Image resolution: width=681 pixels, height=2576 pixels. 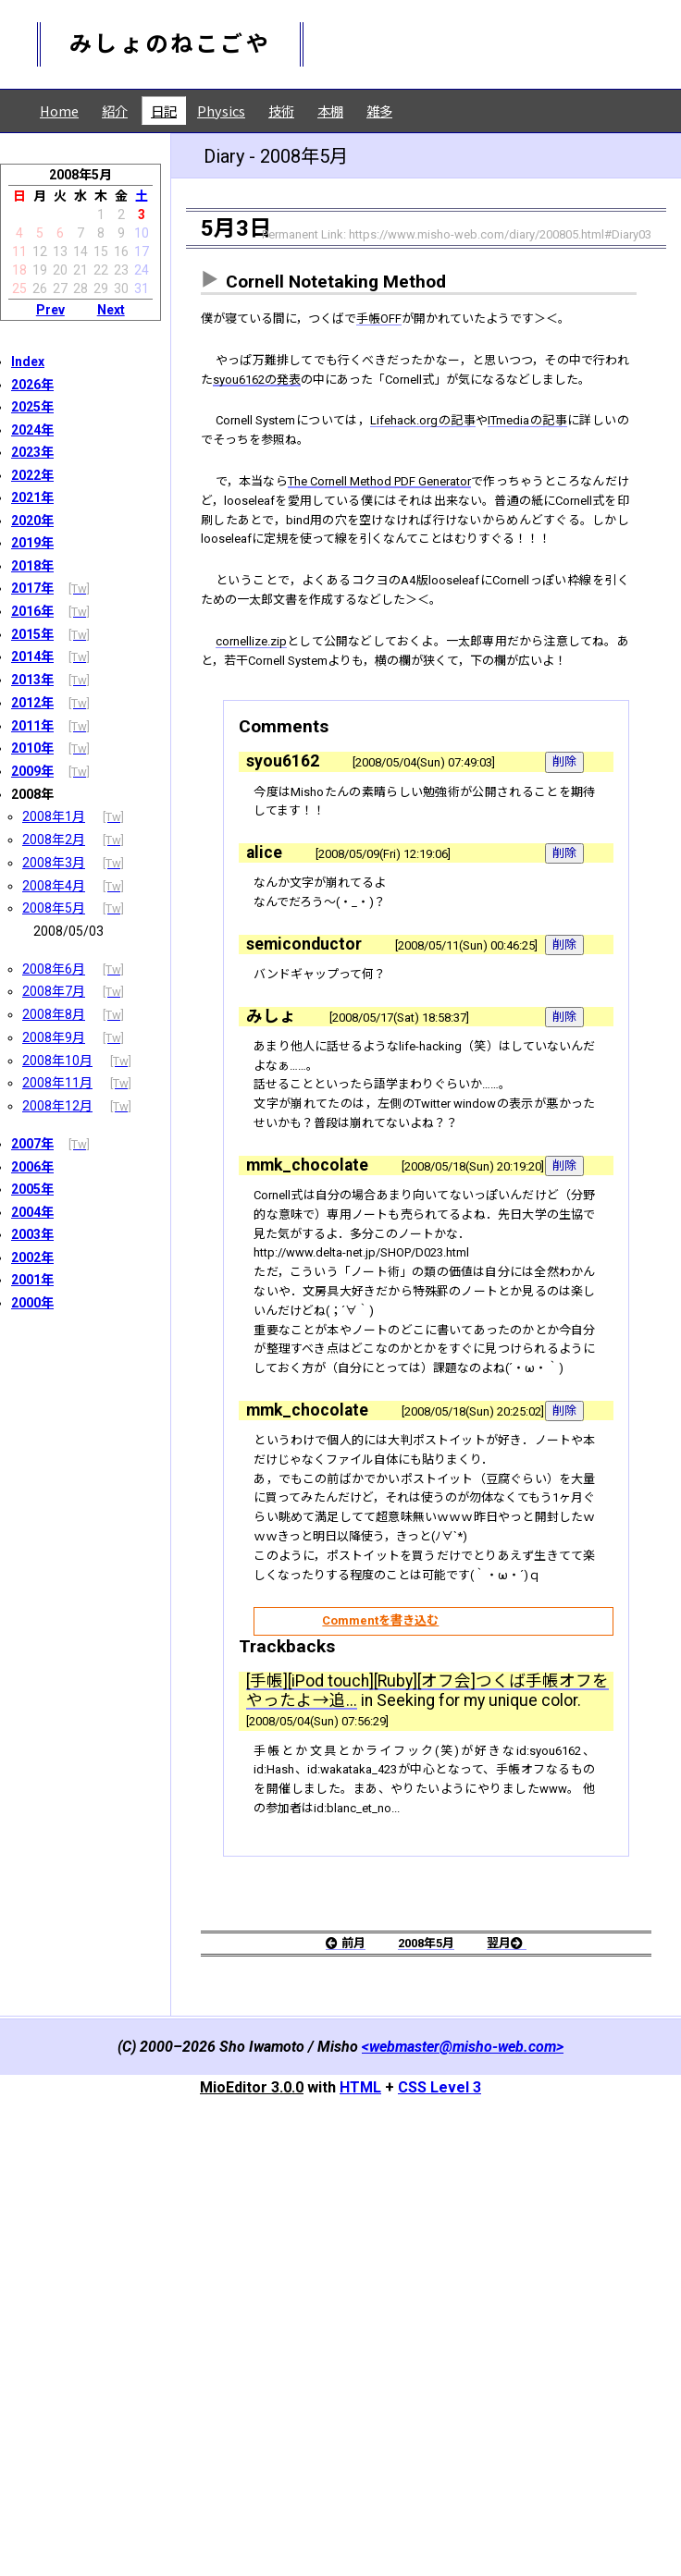 What do you see at coordinates (32, 520) in the screenshot?
I see `2020年` at bounding box center [32, 520].